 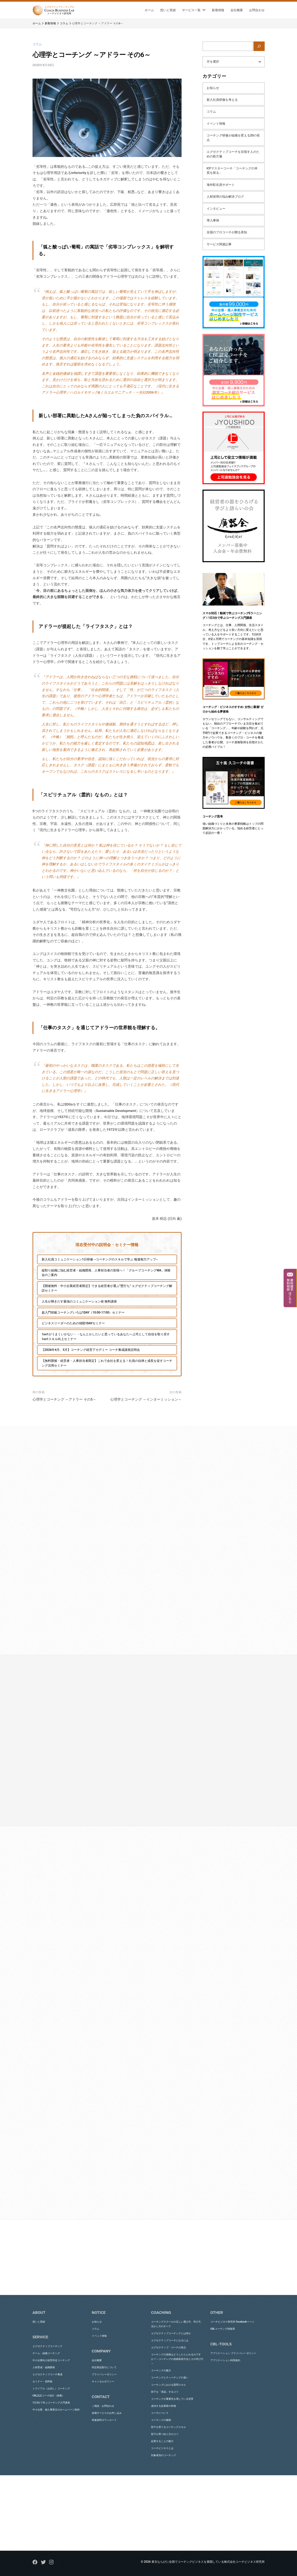 I want to click on CBLコーチング情報局, so click(x=222, y=2328).